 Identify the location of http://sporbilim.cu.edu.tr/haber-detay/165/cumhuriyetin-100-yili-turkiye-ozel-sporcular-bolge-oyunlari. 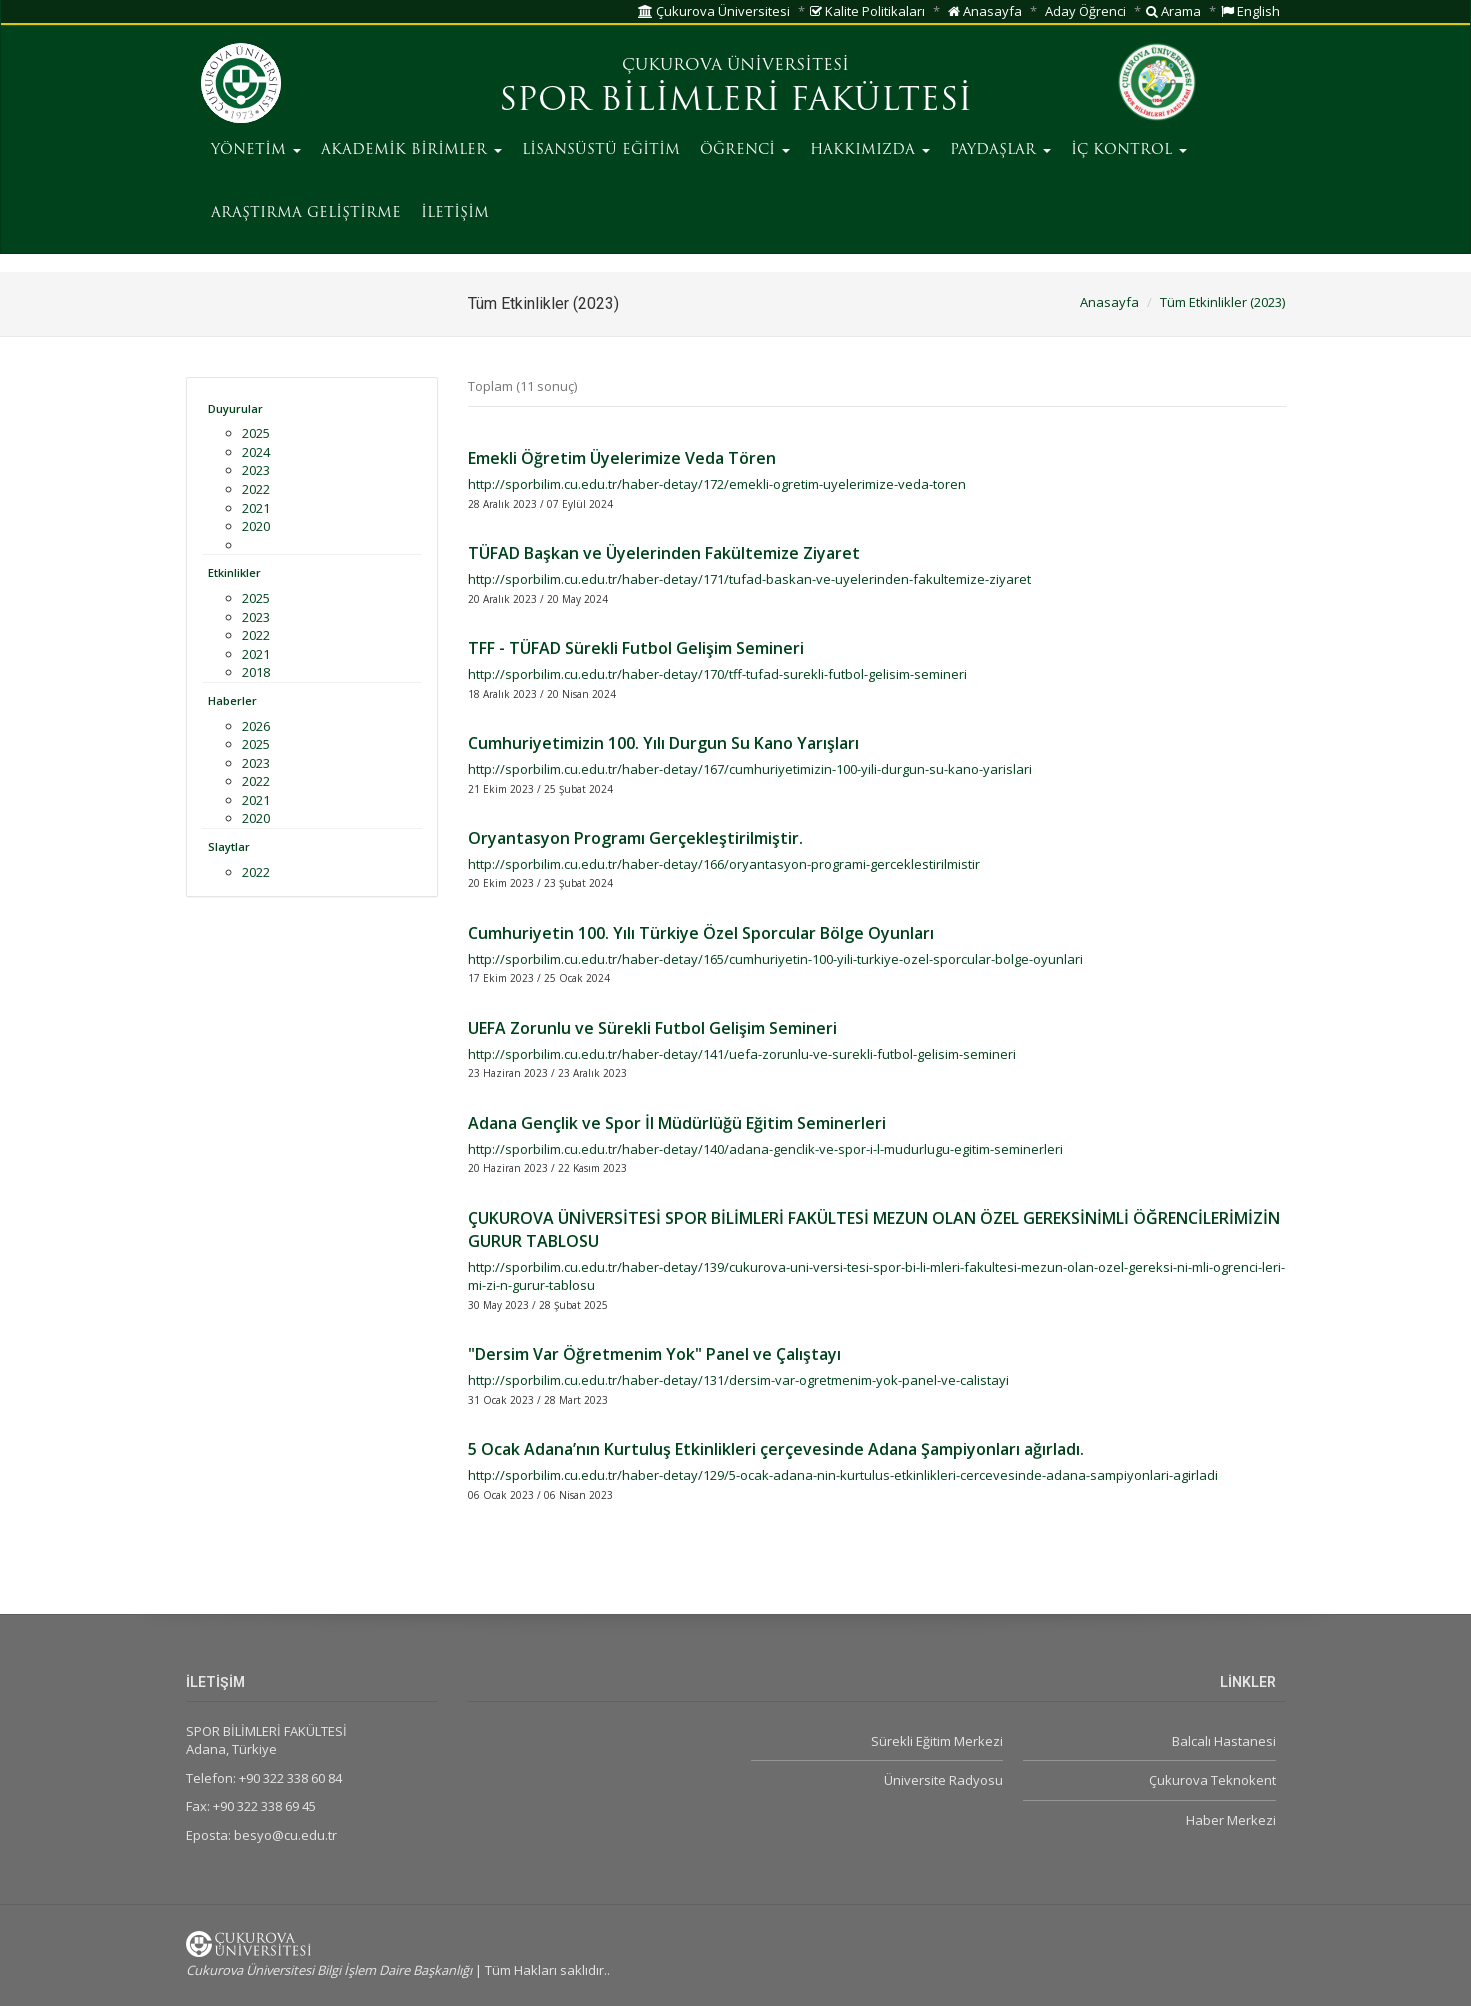
(775, 959).